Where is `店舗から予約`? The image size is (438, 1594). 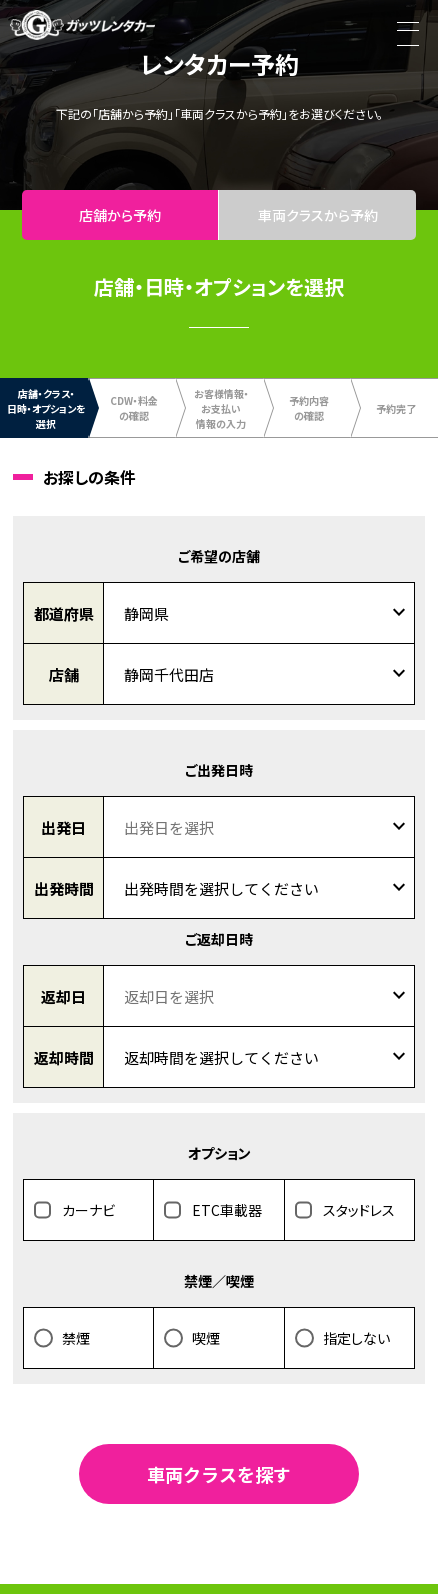 店舗から予約 is located at coordinates (120, 215).